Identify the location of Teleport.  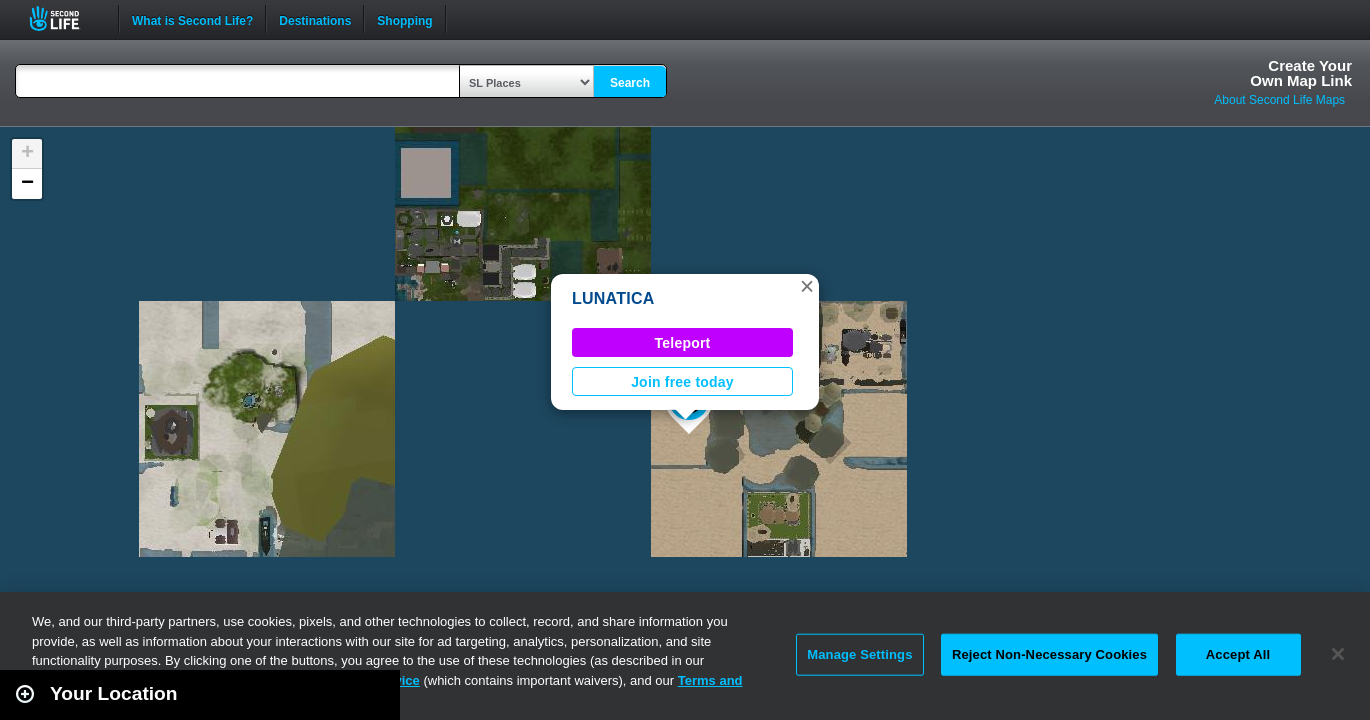
(683, 343).